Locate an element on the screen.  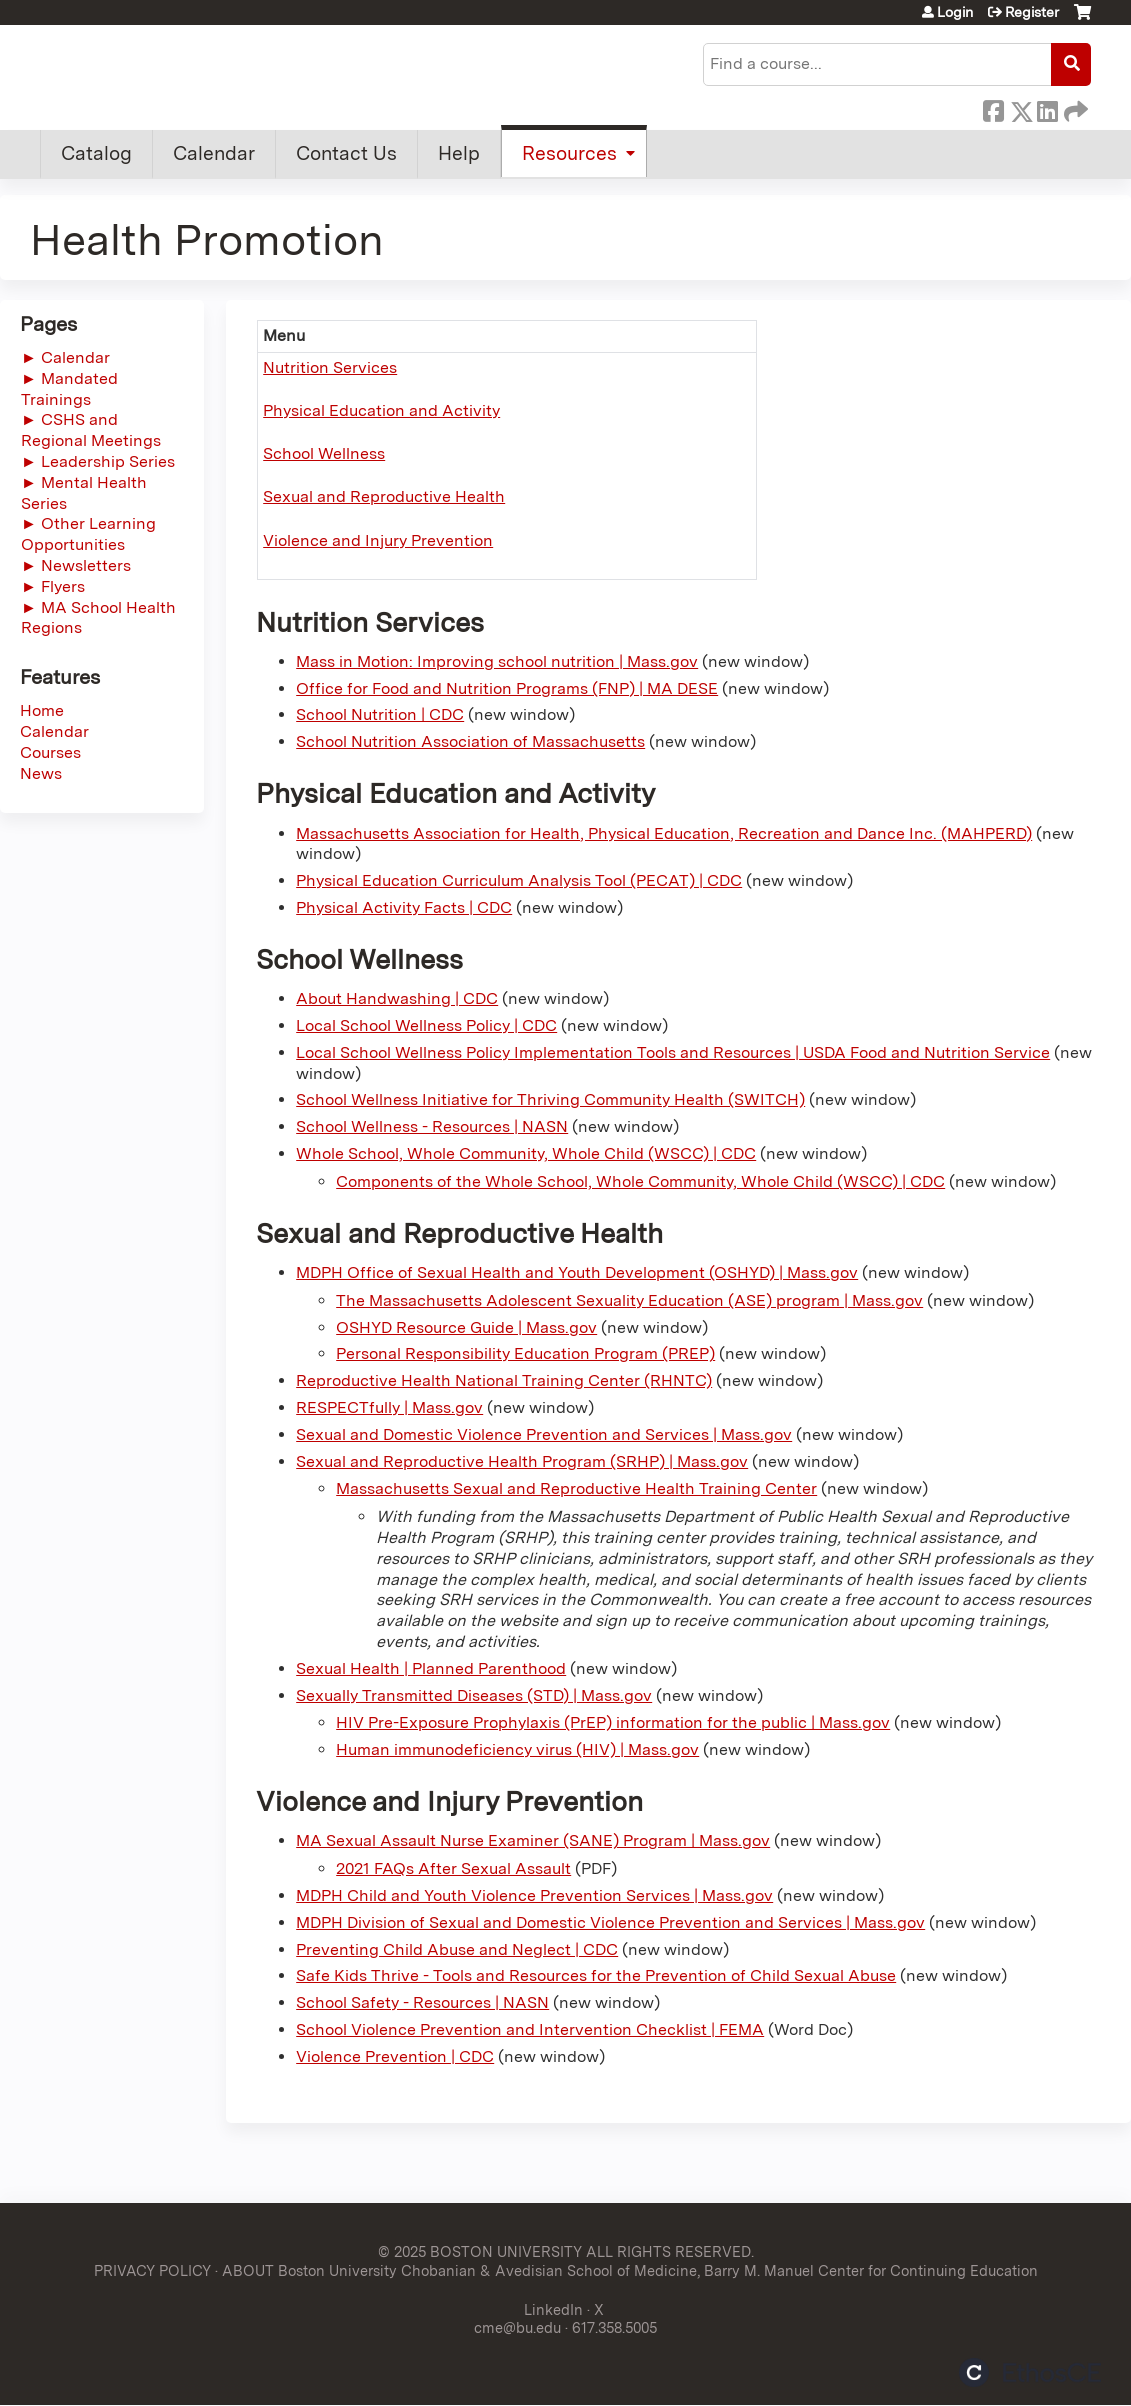
Sexual and Reproductive Health Program (SRHP) | Mass.gov is located at coordinates (522, 1461).